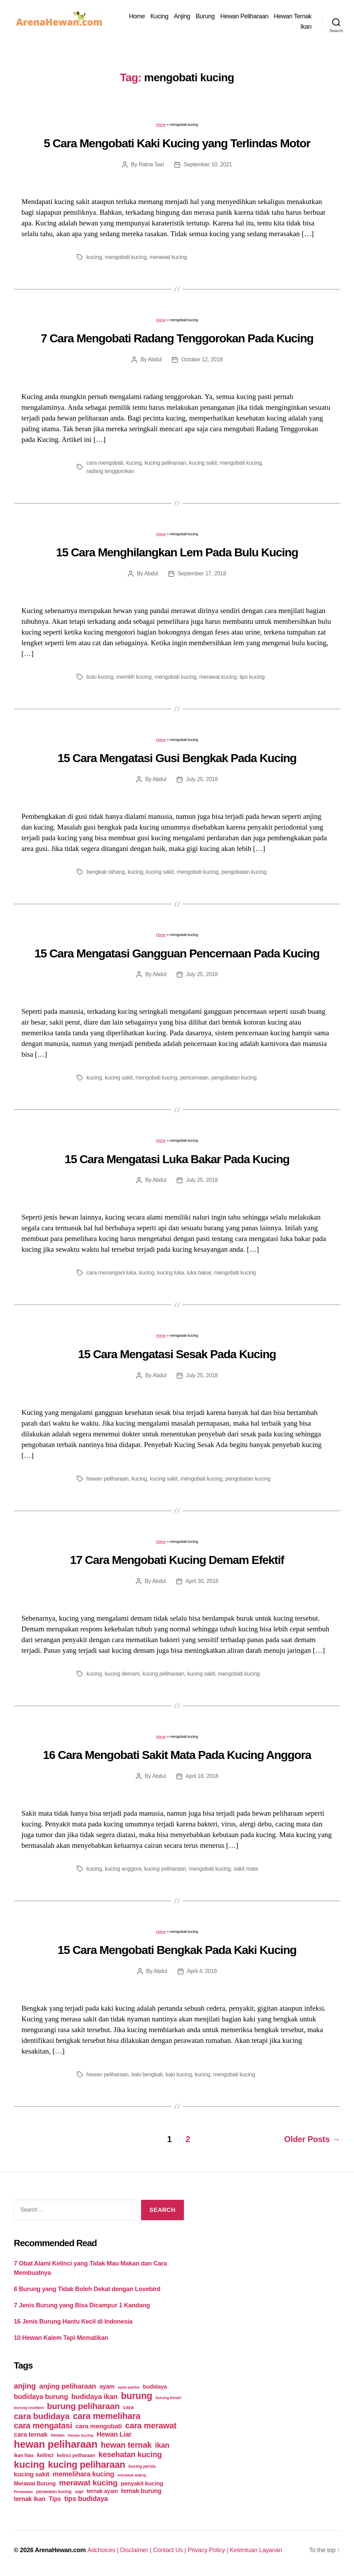 Image resolution: width=354 pixels, height=2576 pixels. I want to click on ternak ikan [ternak ikan (80 items)], so click(29, 2498).